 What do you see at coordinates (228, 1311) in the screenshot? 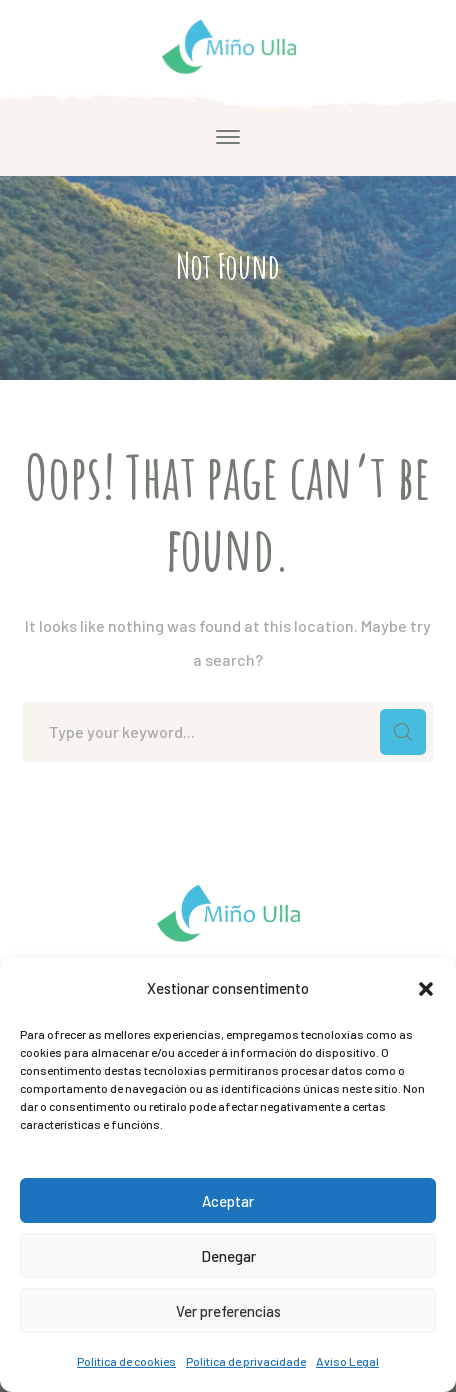
I see `Ver preferencias` at bounding box center [228, 1311].